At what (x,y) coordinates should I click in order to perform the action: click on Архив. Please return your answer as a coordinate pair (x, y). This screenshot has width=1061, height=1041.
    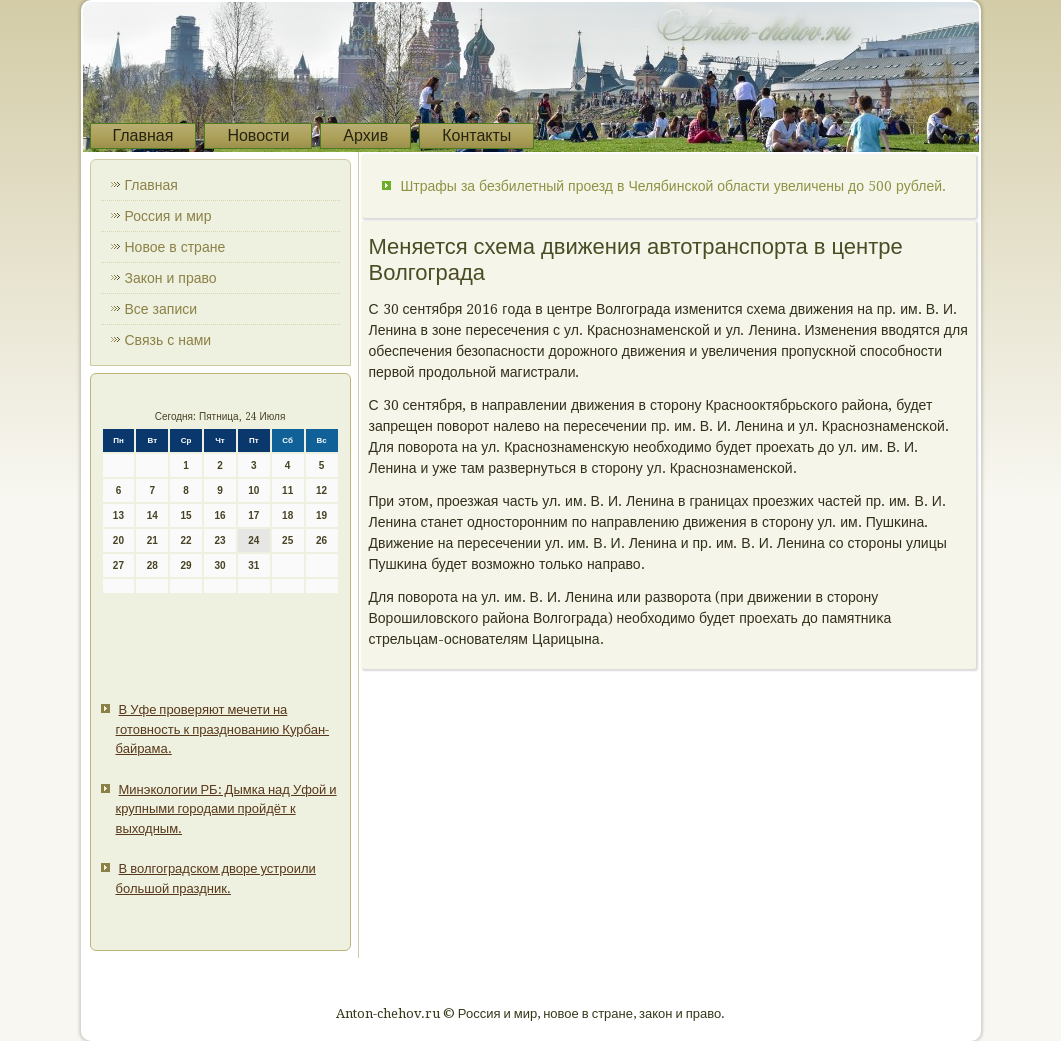
    Looking at the image, I should click on (365, 135).